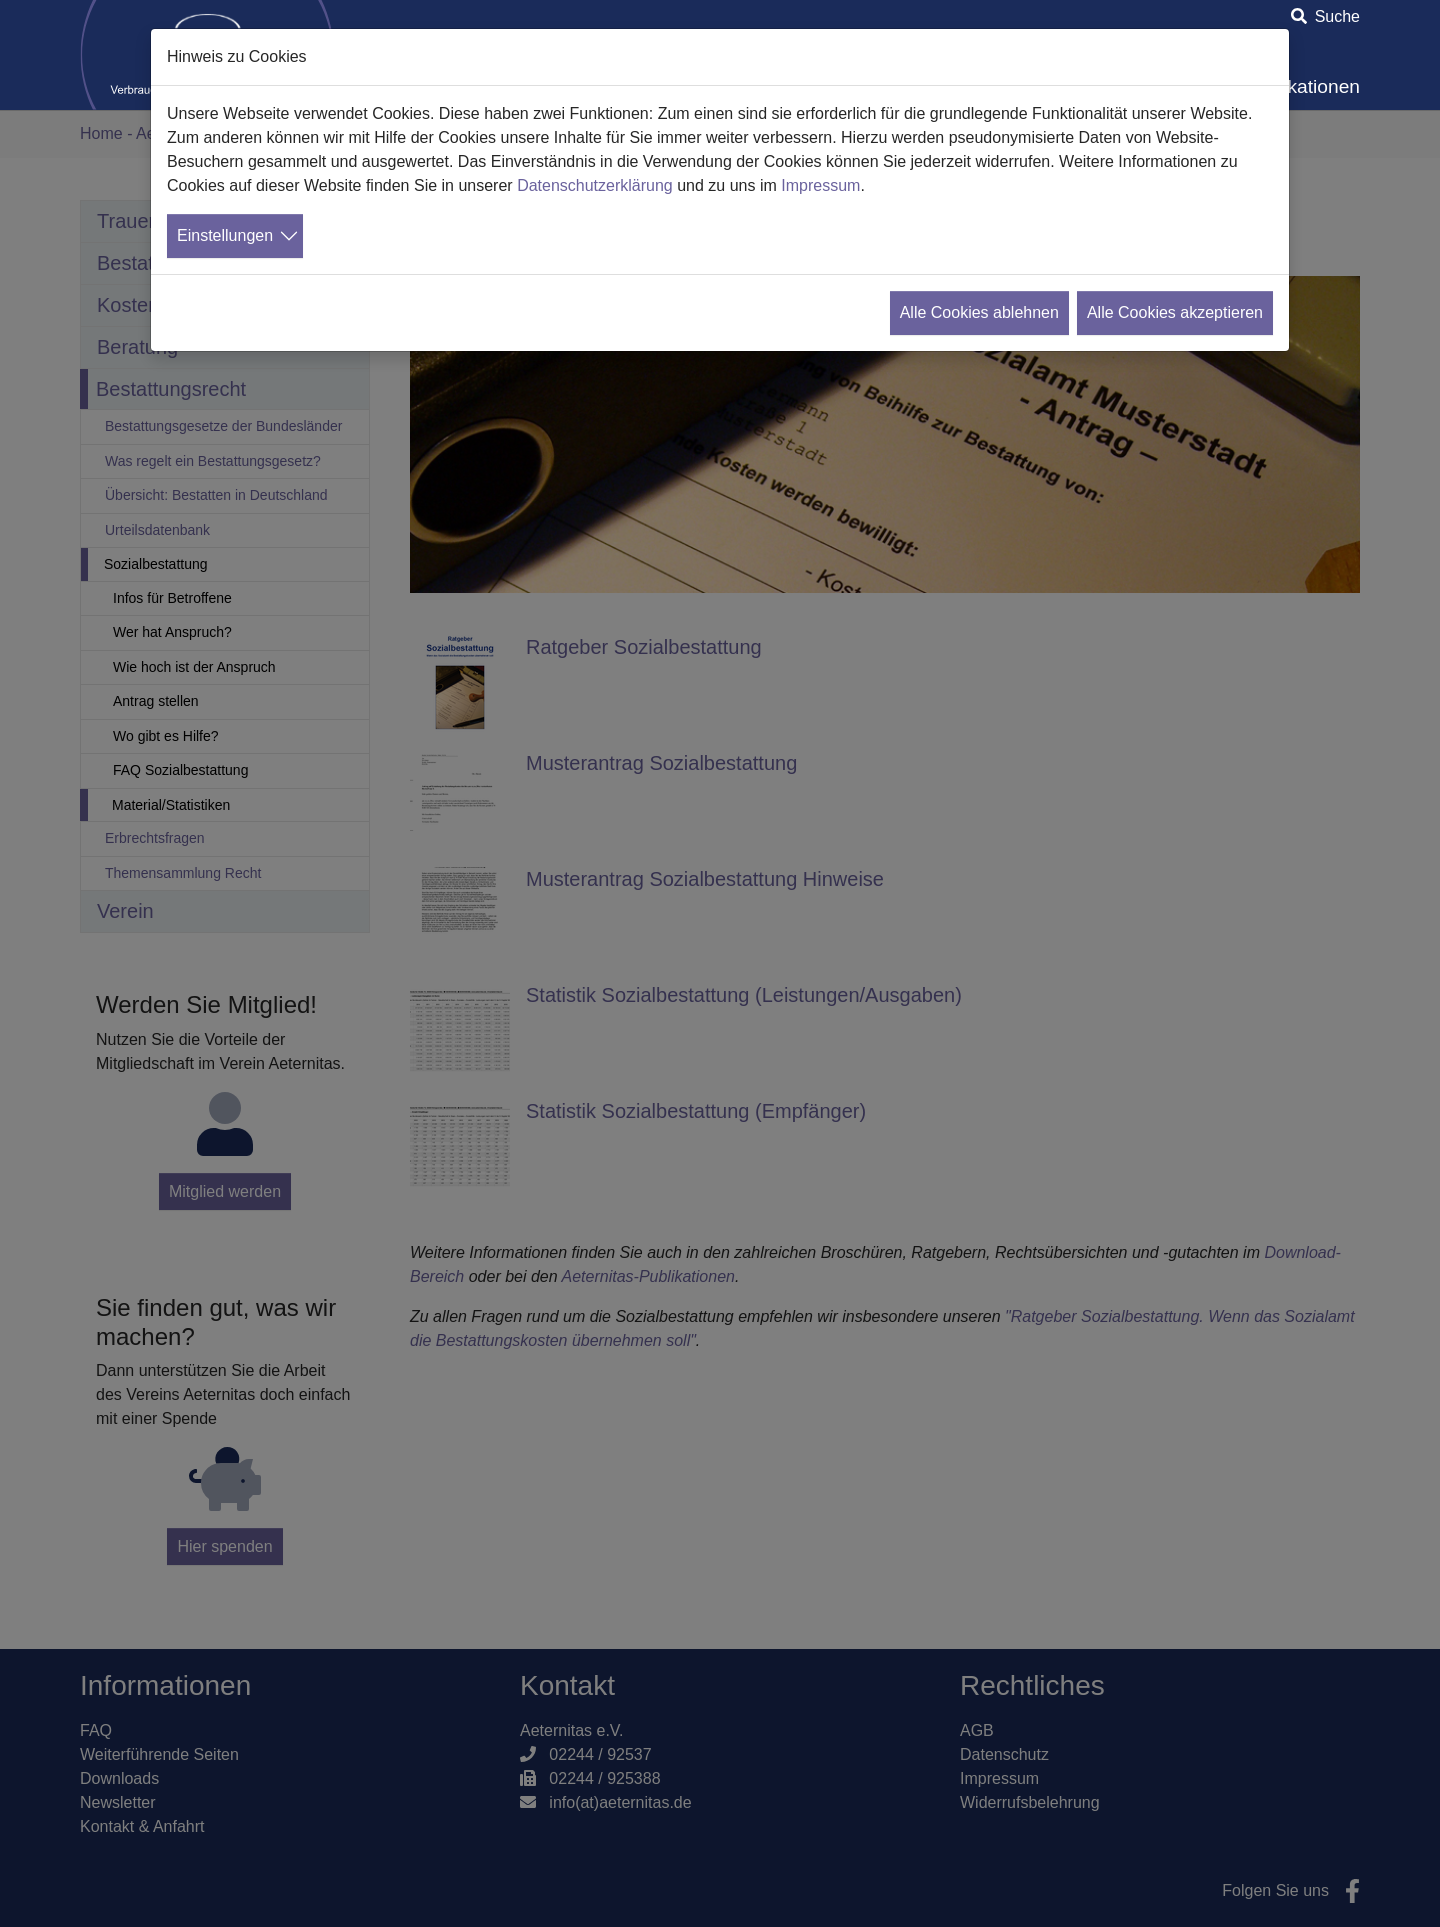  I want to click on Einstellungen, so click(225, 235).